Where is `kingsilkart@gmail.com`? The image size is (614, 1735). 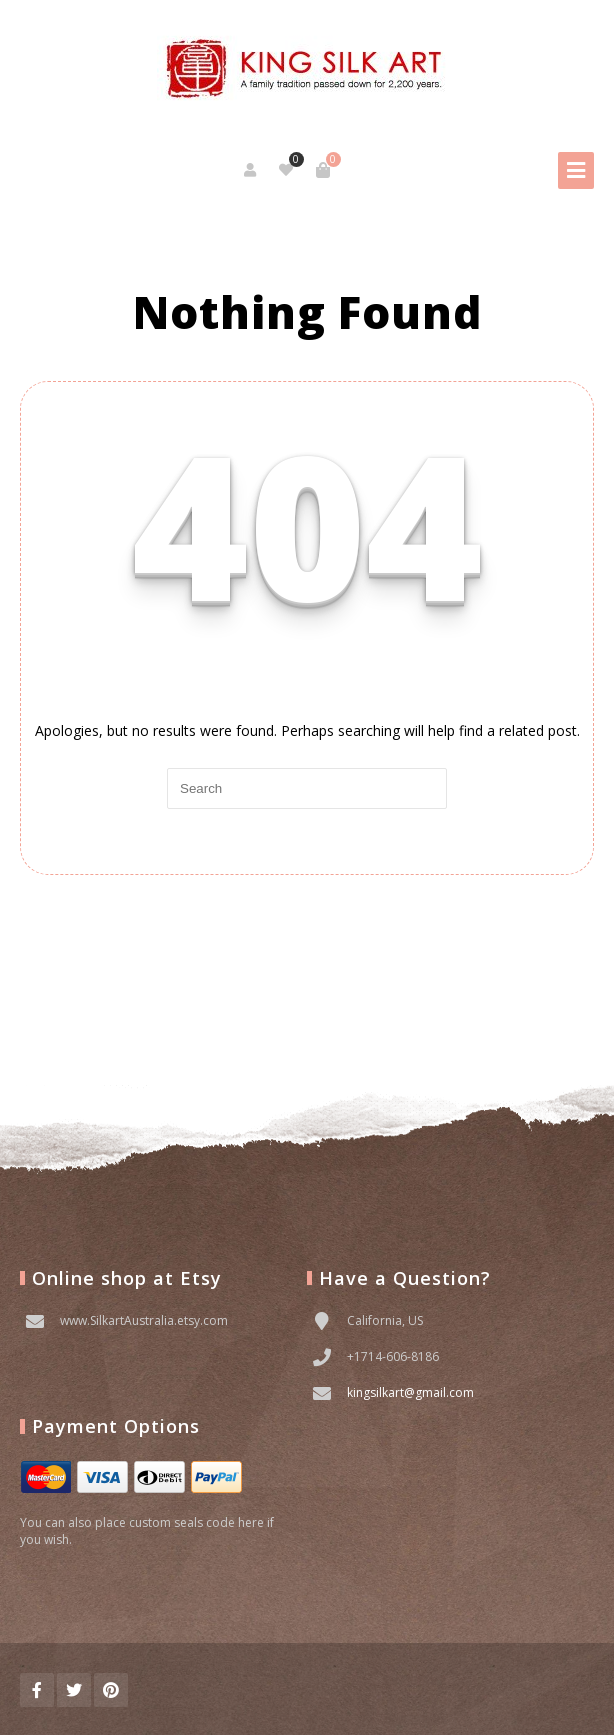
kingsilkart@gmail.com is located at coordinates (410, 1392).